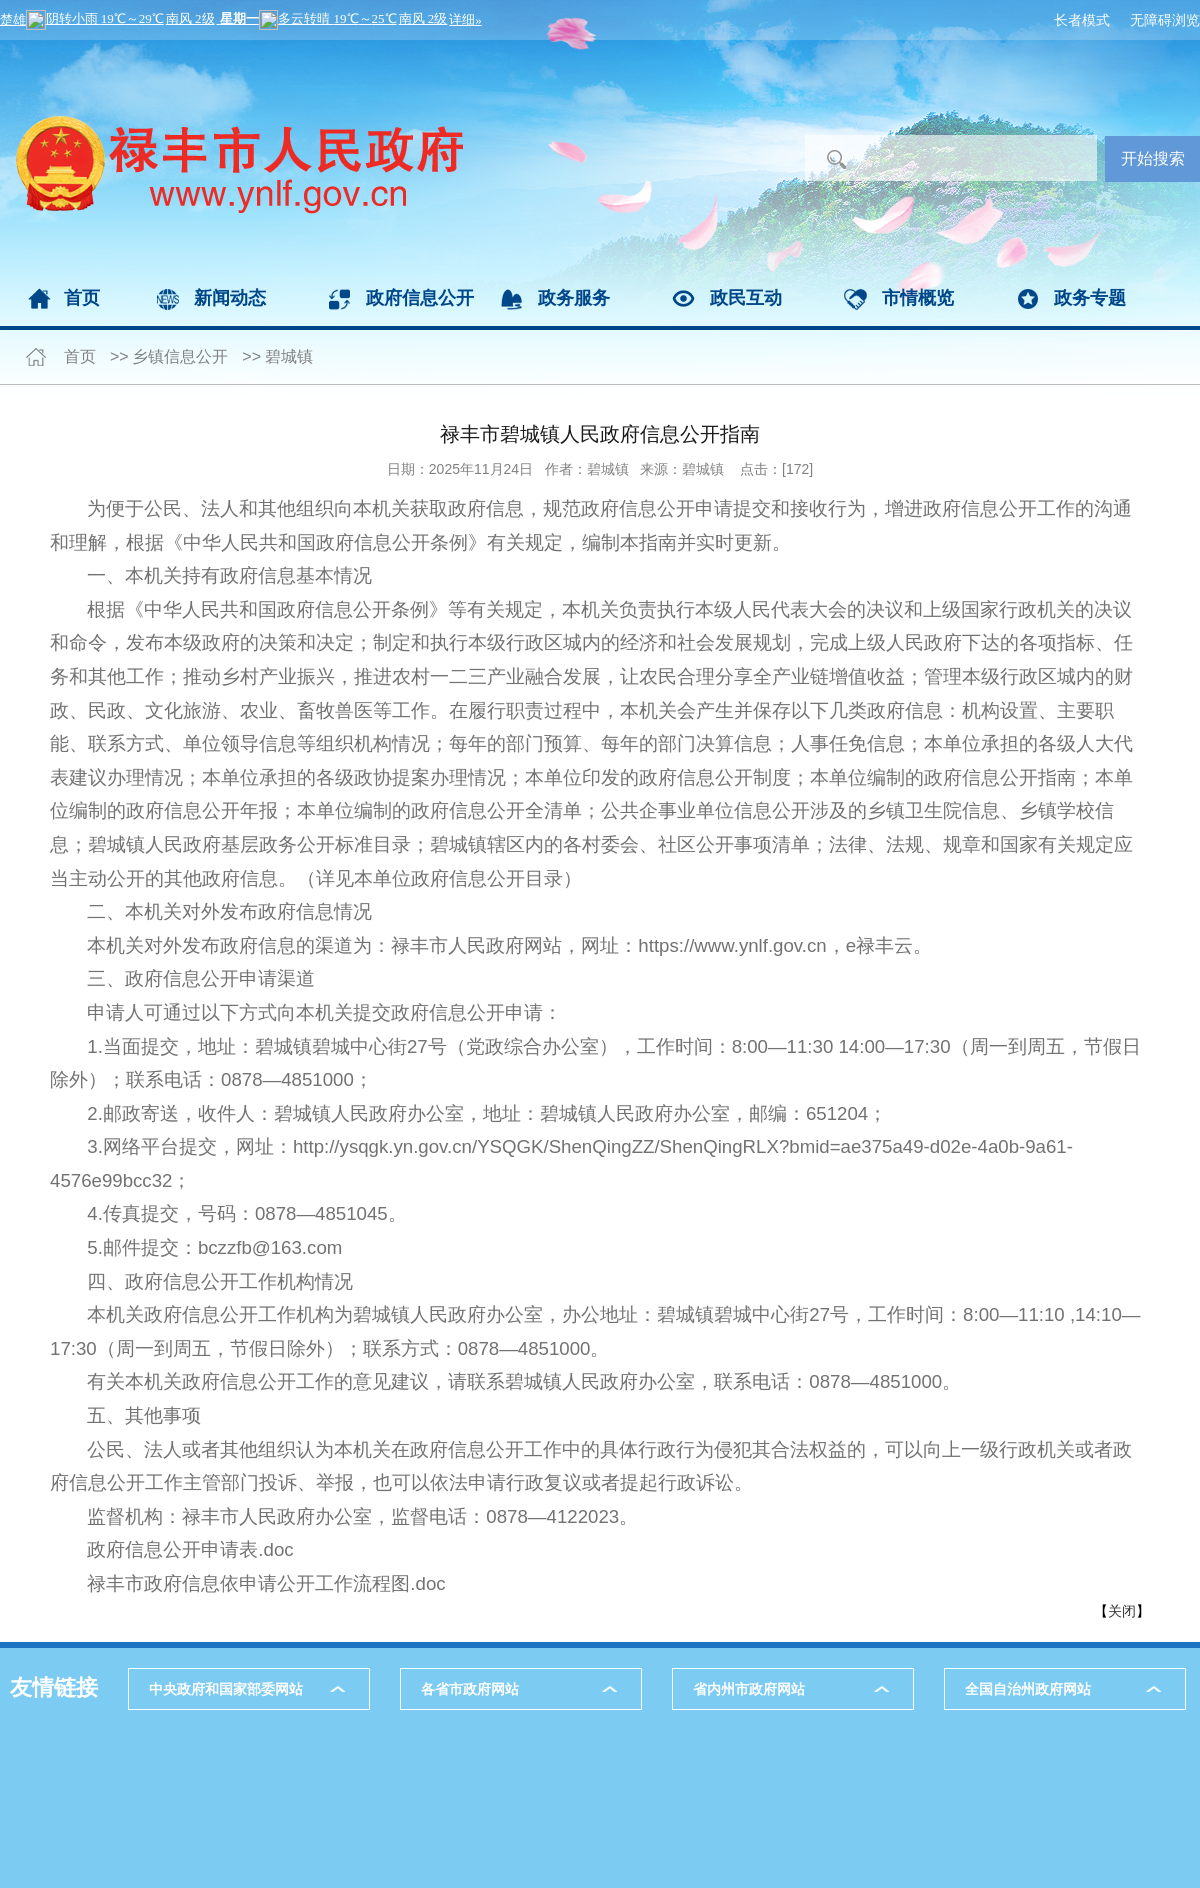  What do you see at coordinates (230, 298) in the screenshot?
I see `新闻动态` at bounding box center [230, 298].